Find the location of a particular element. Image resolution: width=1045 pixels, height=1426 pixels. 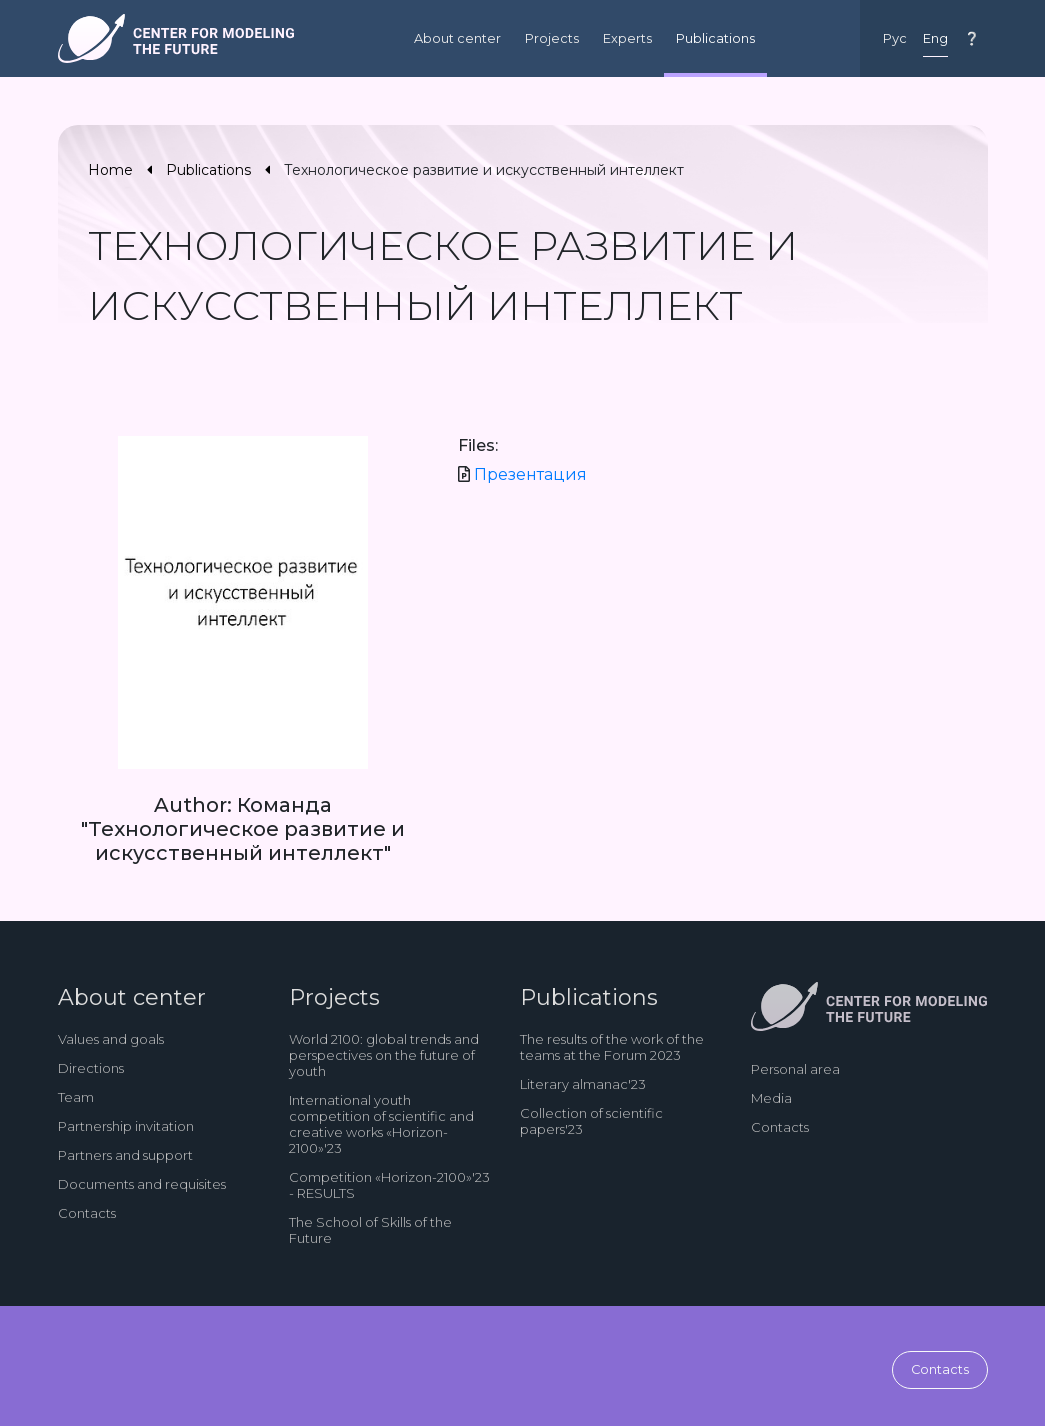

Home is located at coordinates (110, 170).